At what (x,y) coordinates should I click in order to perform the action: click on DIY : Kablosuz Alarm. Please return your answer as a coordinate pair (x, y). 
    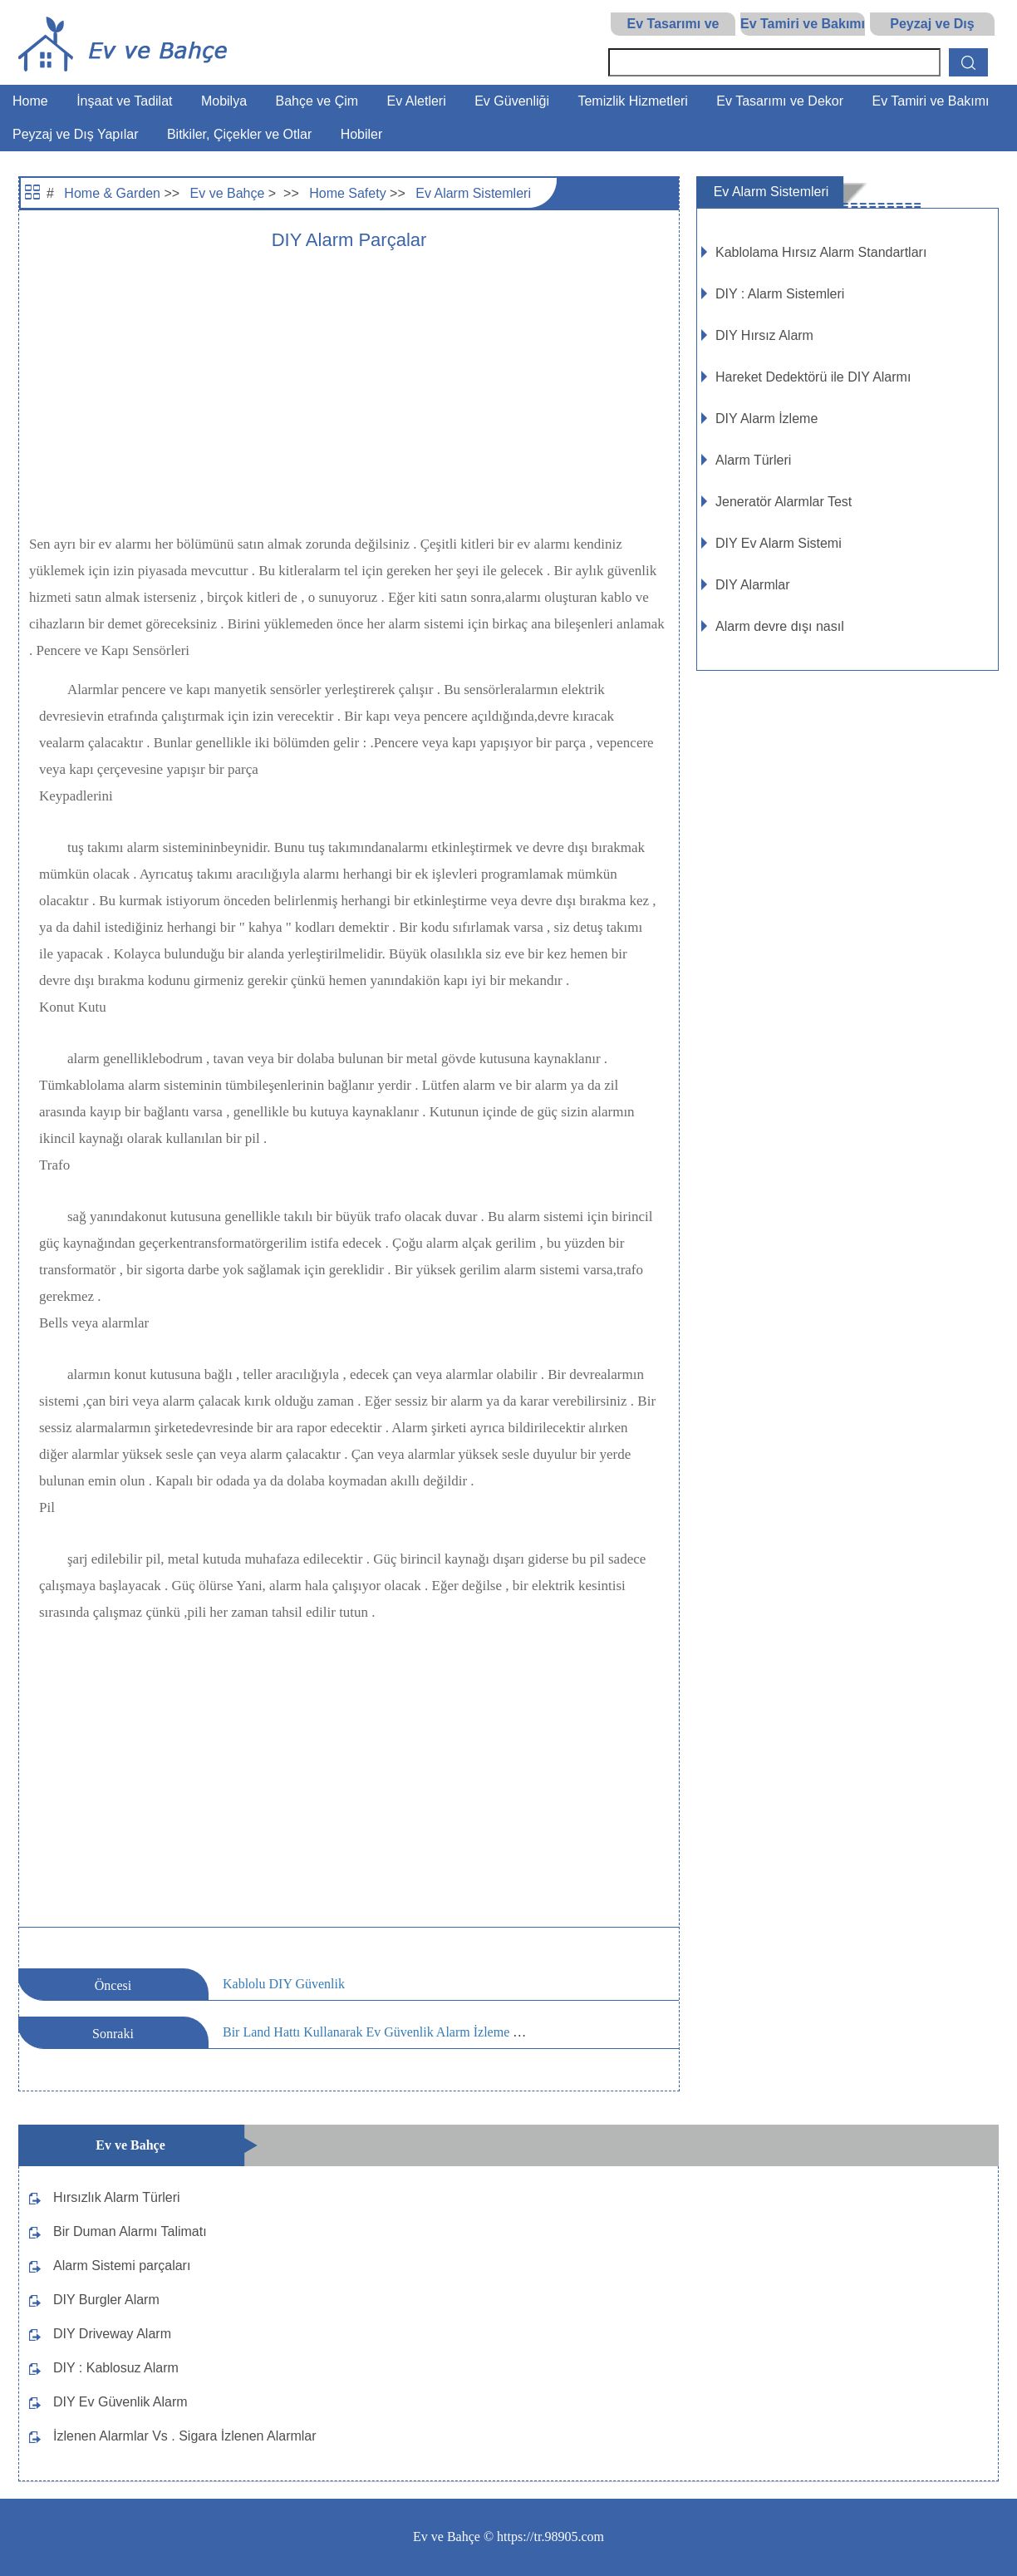
    Looking at the image, I should click on (116, 2368).